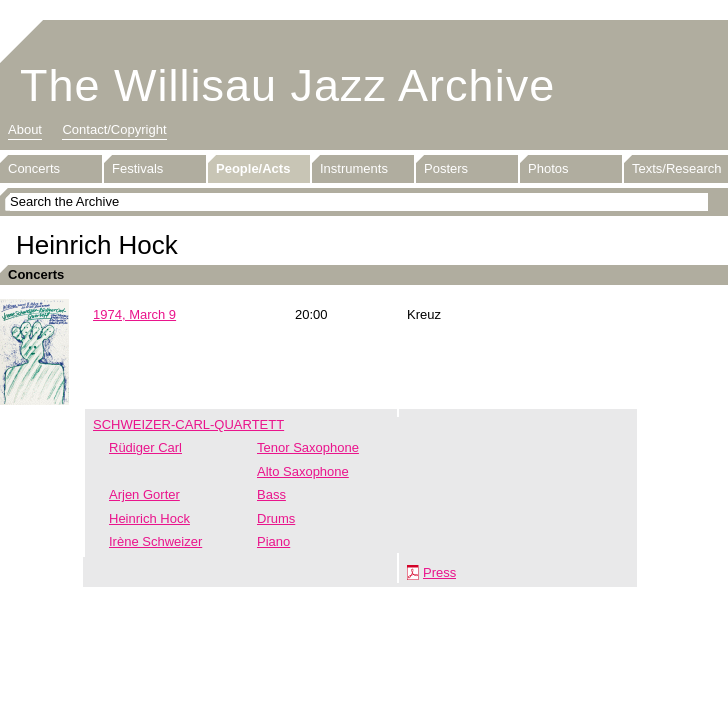 The width and height of the screenshot is (728, 725). I want to click on Tenor Saxophone, so click(308, 447).